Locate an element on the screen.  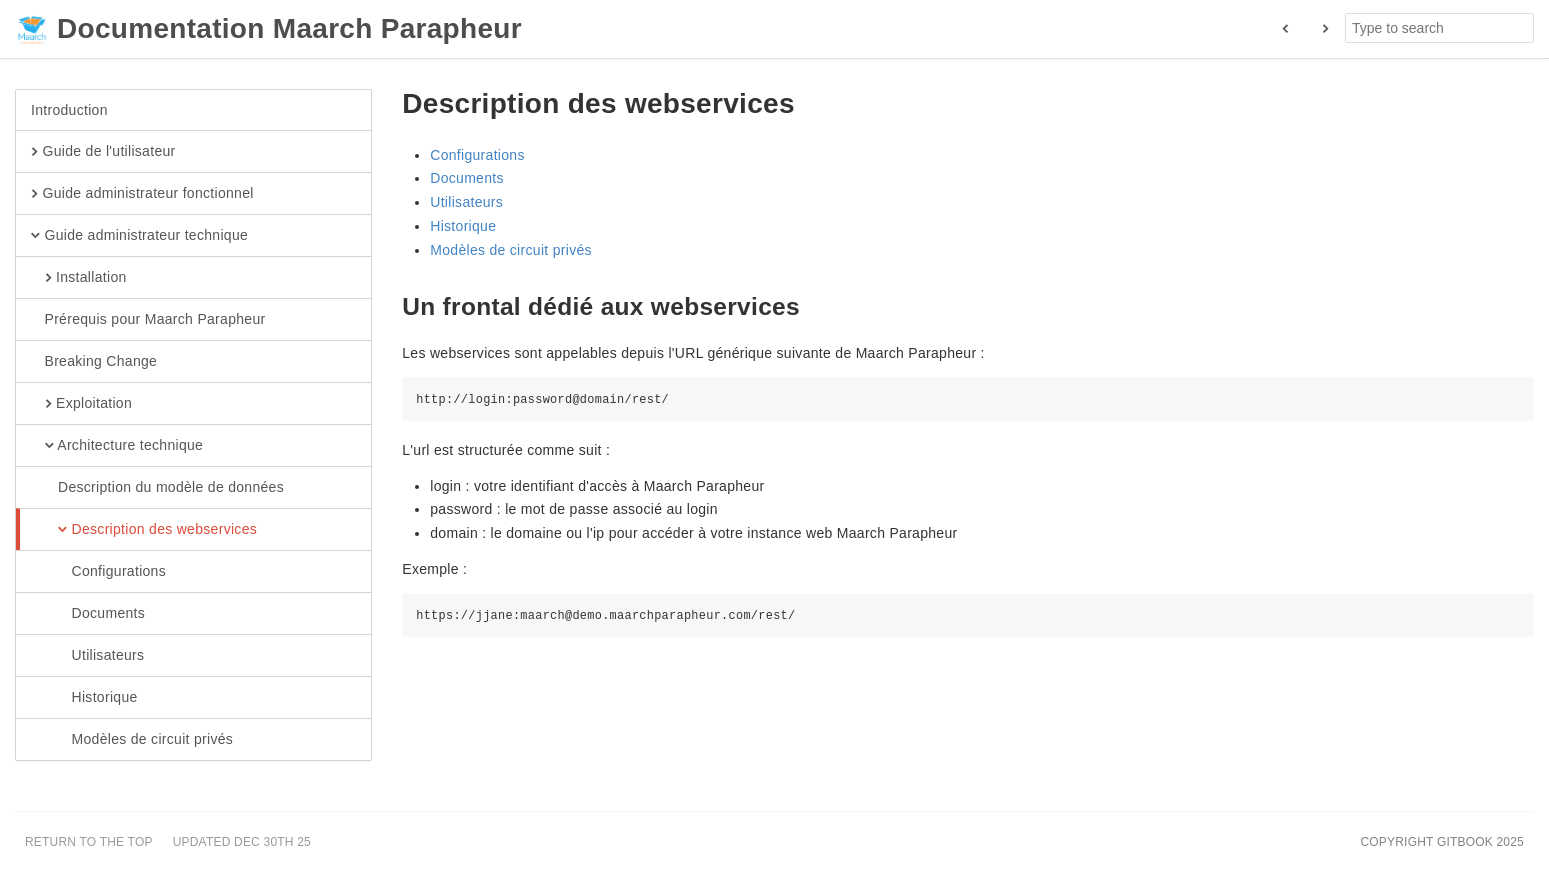
Exploitation is located at coordinates (81, 404).